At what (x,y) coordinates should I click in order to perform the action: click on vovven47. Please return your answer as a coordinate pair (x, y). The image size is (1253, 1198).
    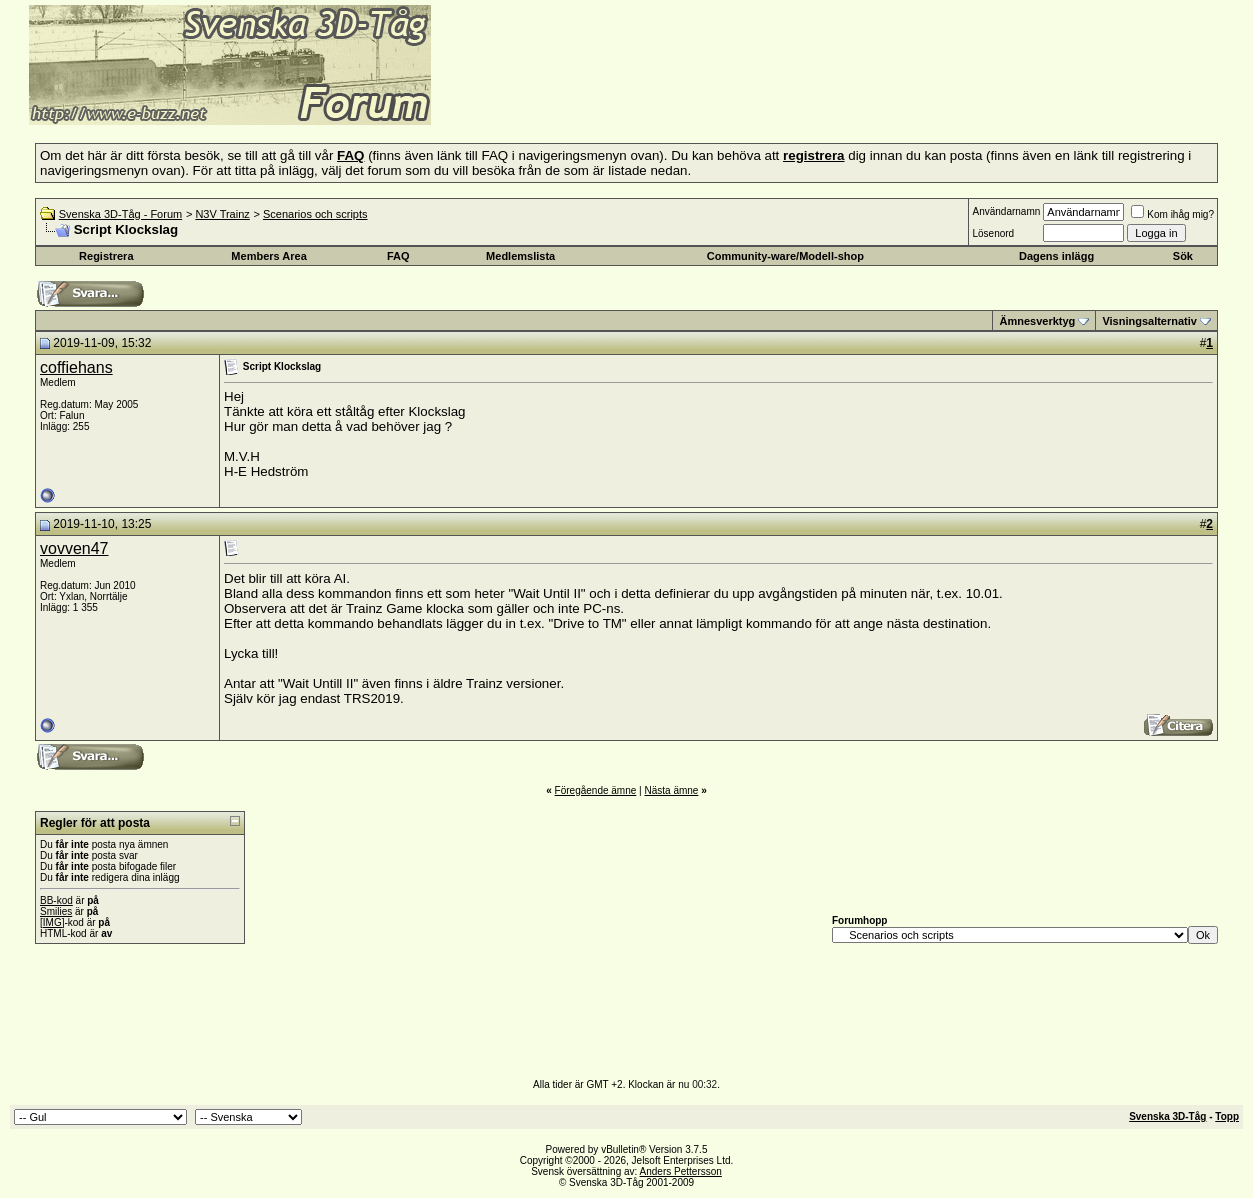
    Looking at the image, I should click on (74, 548).